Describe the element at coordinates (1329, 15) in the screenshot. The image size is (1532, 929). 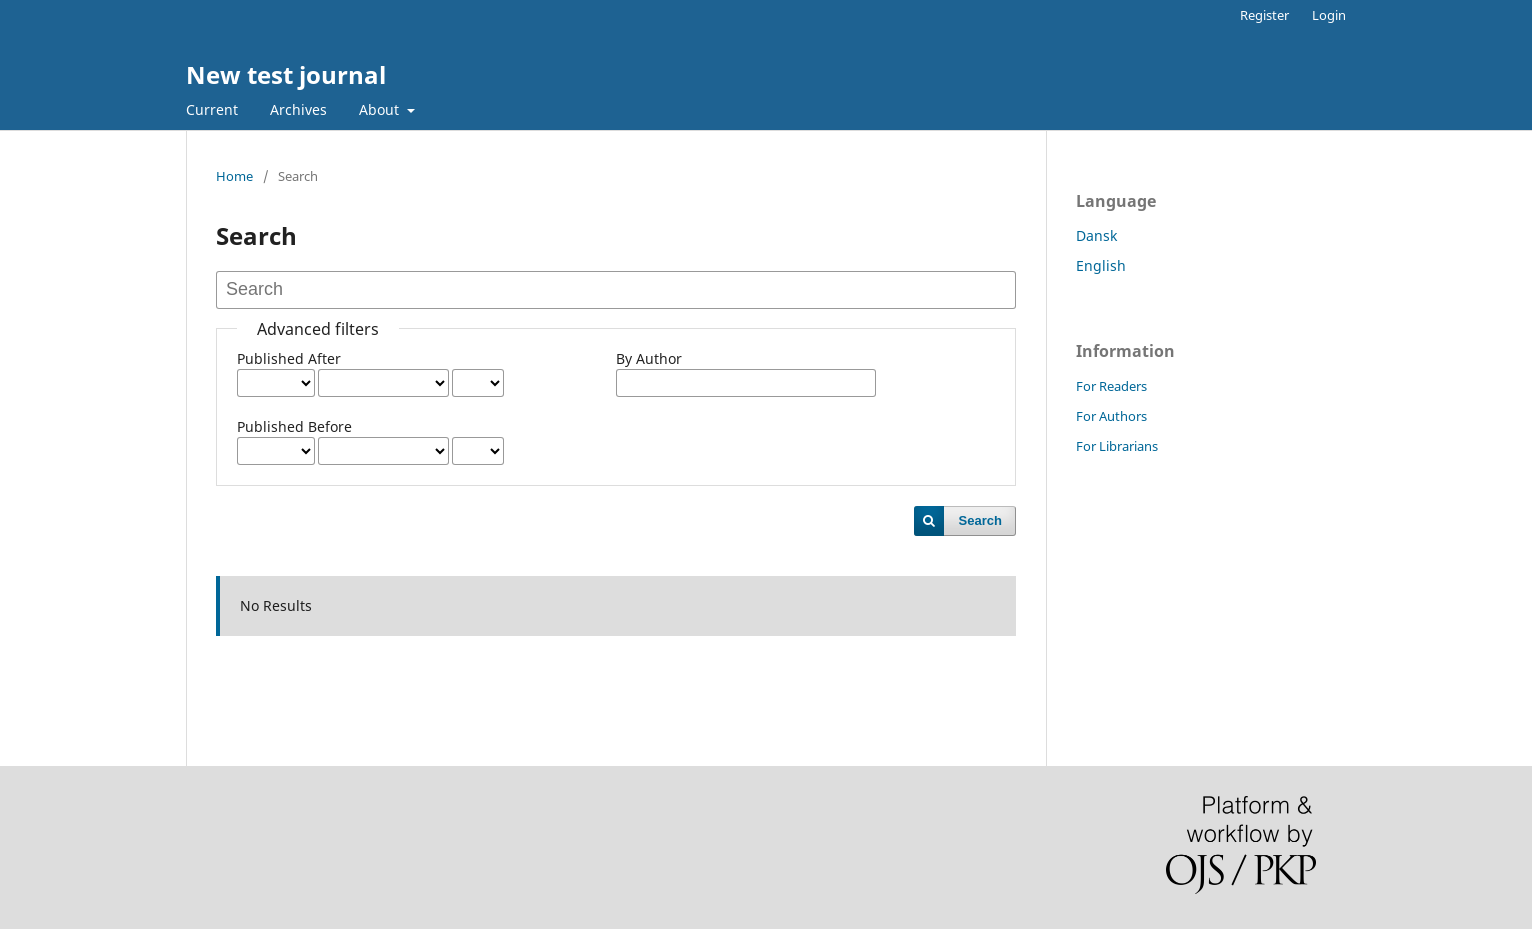
I see `Login` at that location.